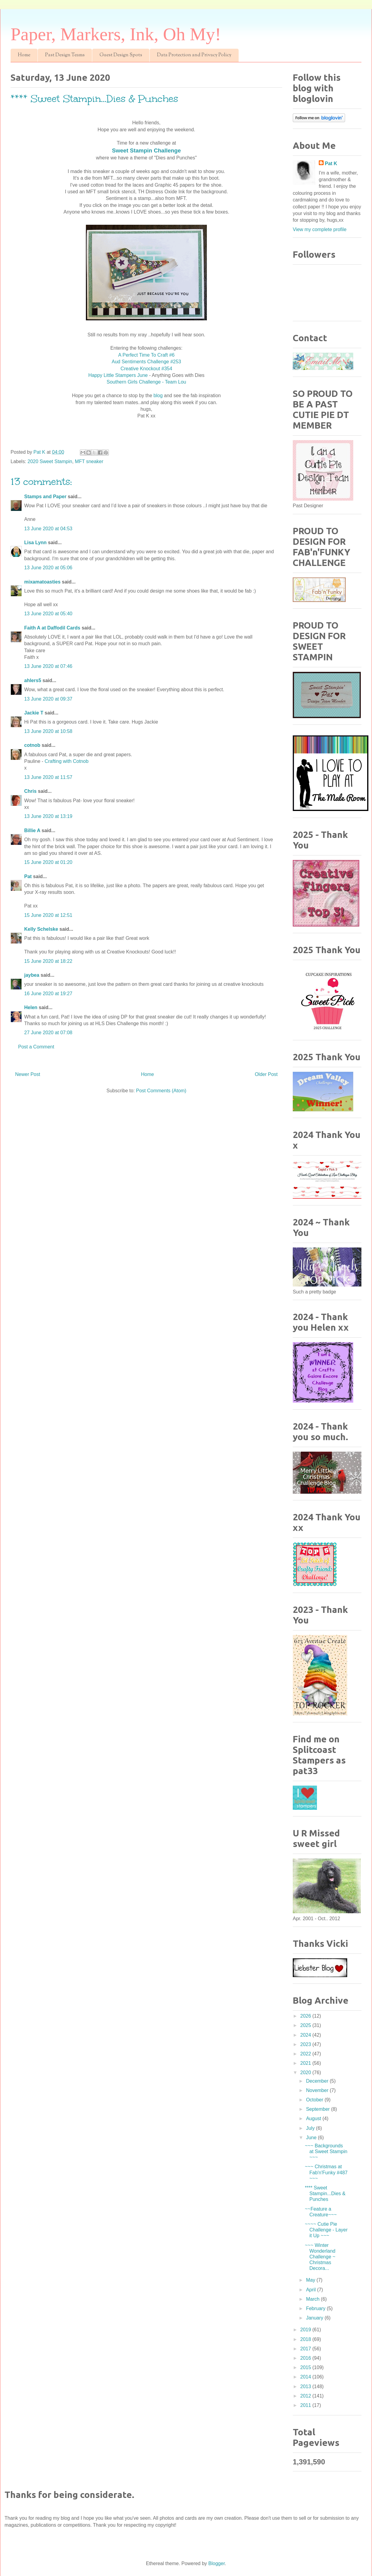 Image resolution: width=372 pixels, height=2576 pixels. Describe the element at coordinates (311, 2128) in the screenshot. I see `July` at that location.